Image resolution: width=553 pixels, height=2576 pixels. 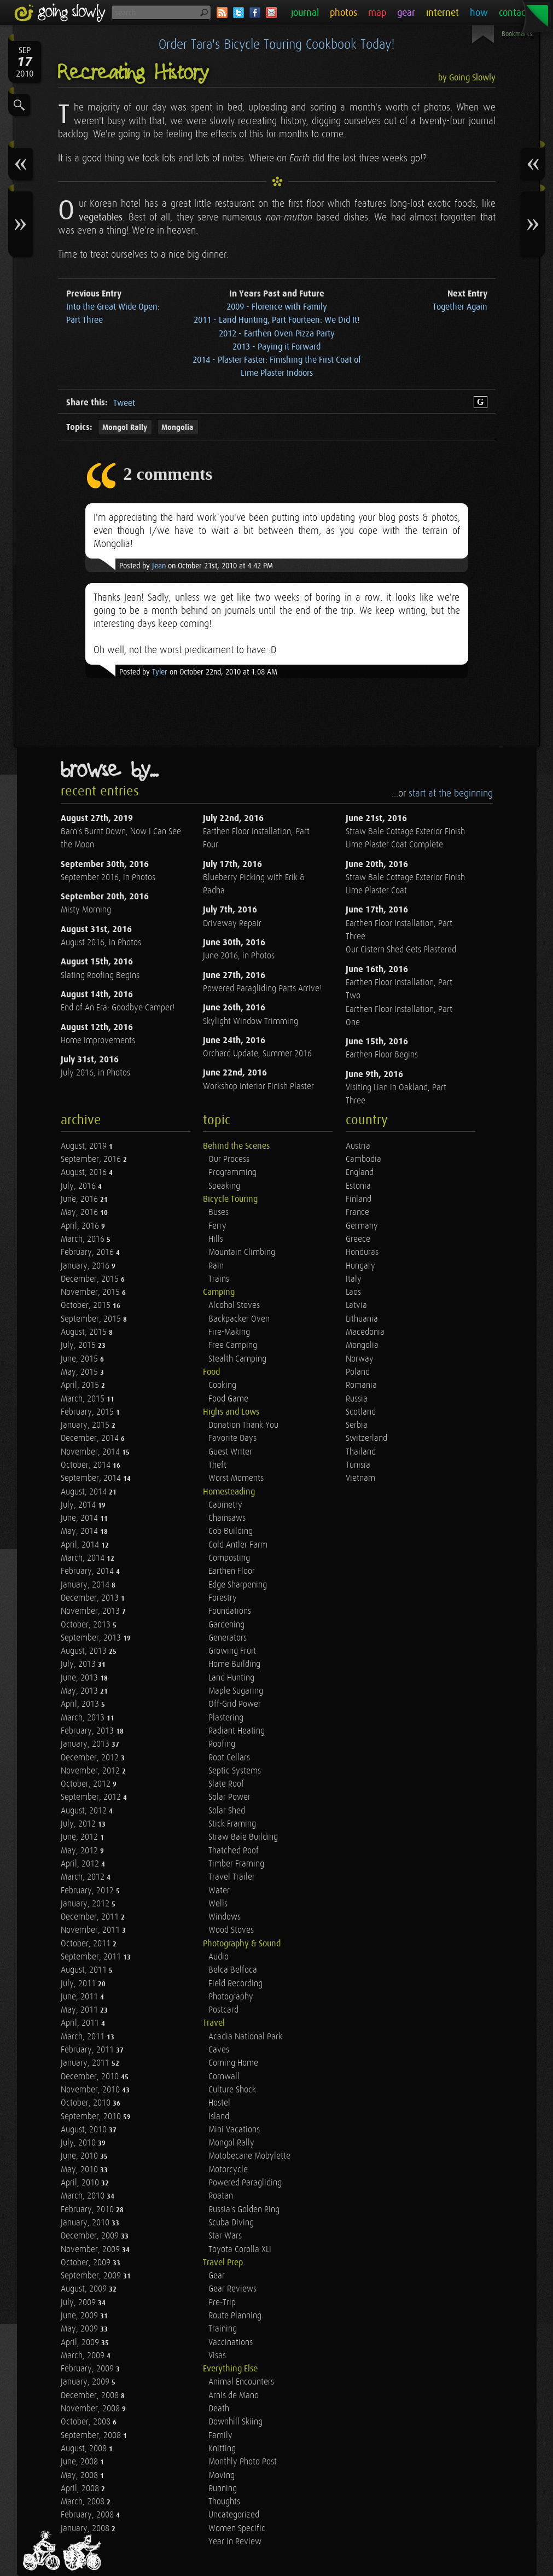 What do you see at coordinates (361, 1412) in the screenshot?
I see `Scotland` at bounding box center [361, 1412].